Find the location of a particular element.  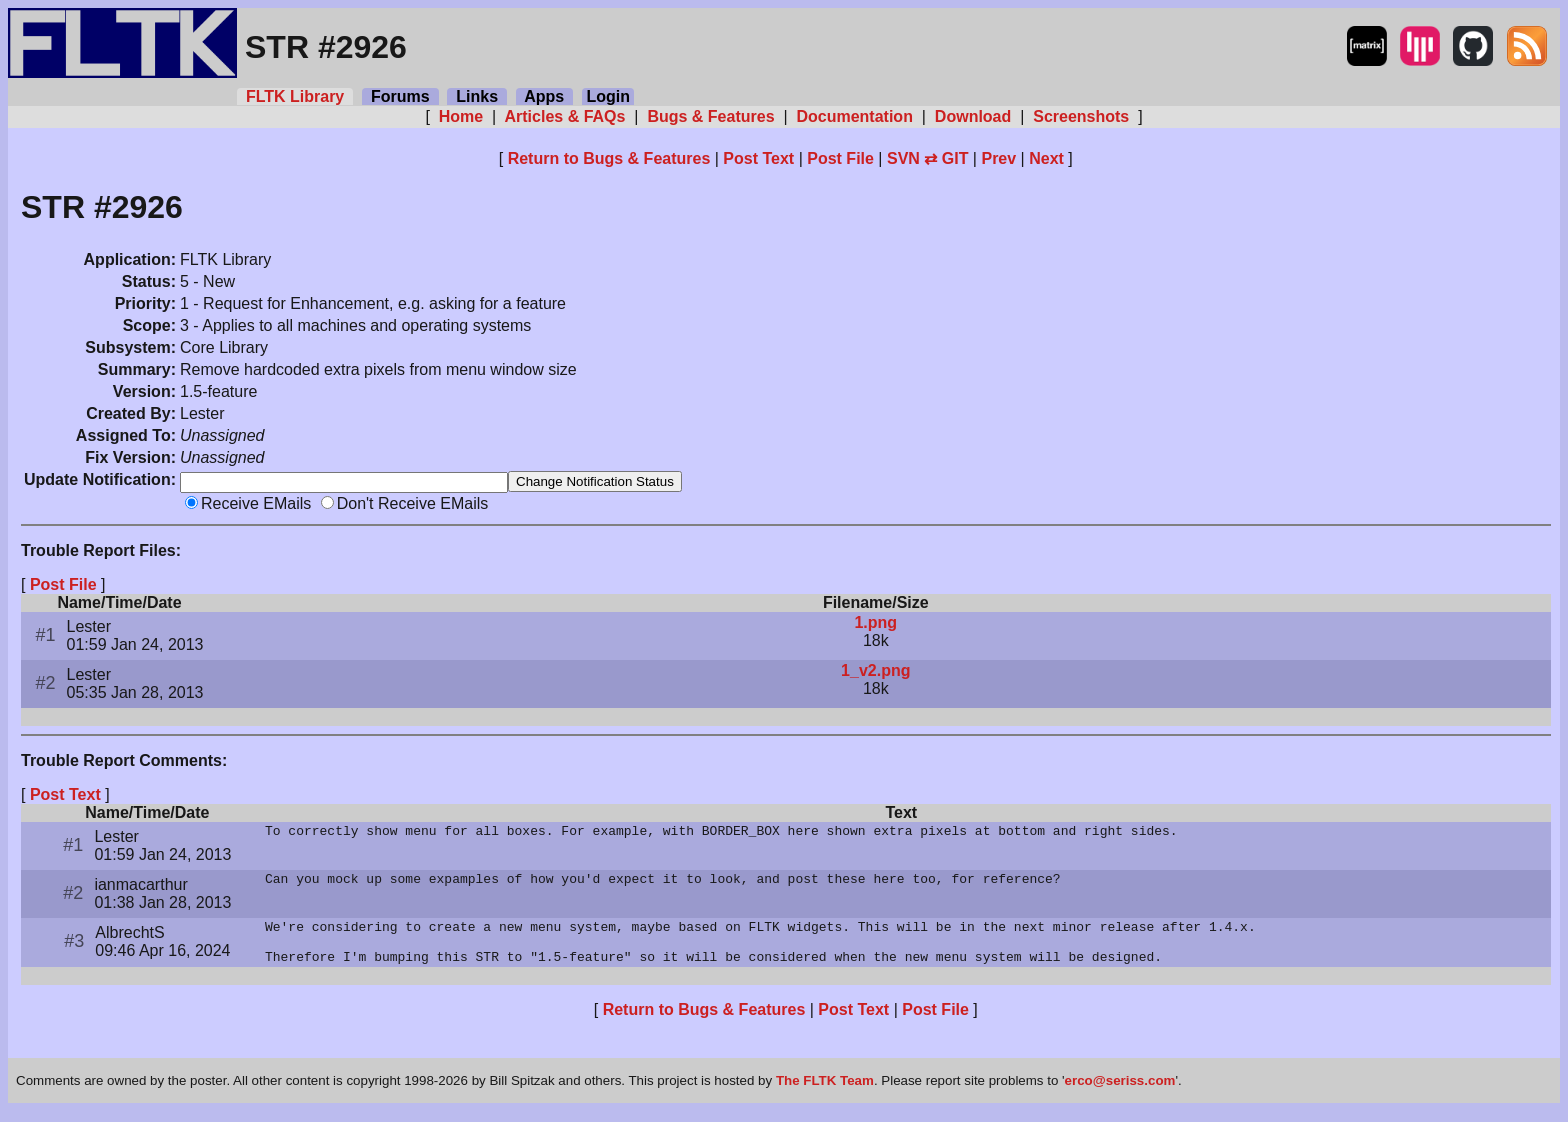

Post Text is located at coordinates (758, 158).